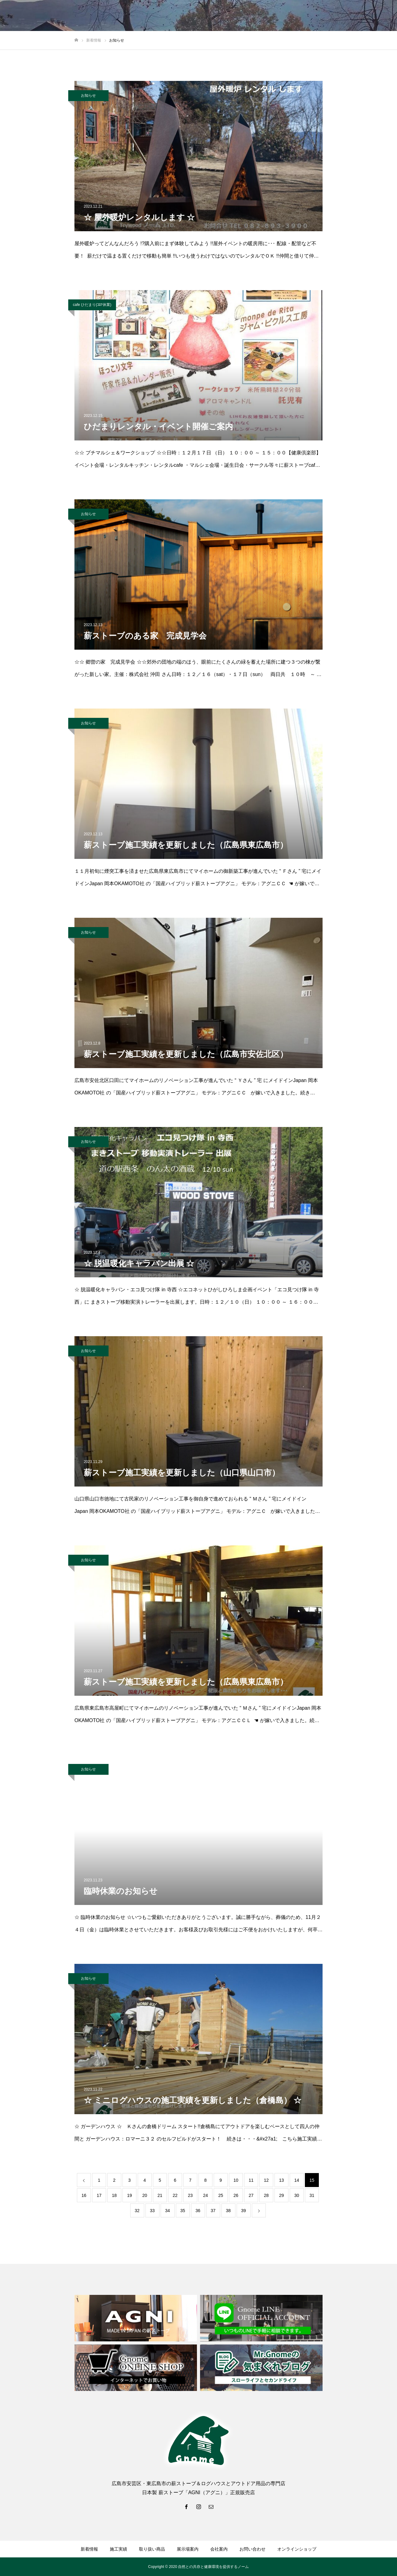 The width and height of the screenshot is (397, 2576). I want to click on 16, so click(84, 2195).